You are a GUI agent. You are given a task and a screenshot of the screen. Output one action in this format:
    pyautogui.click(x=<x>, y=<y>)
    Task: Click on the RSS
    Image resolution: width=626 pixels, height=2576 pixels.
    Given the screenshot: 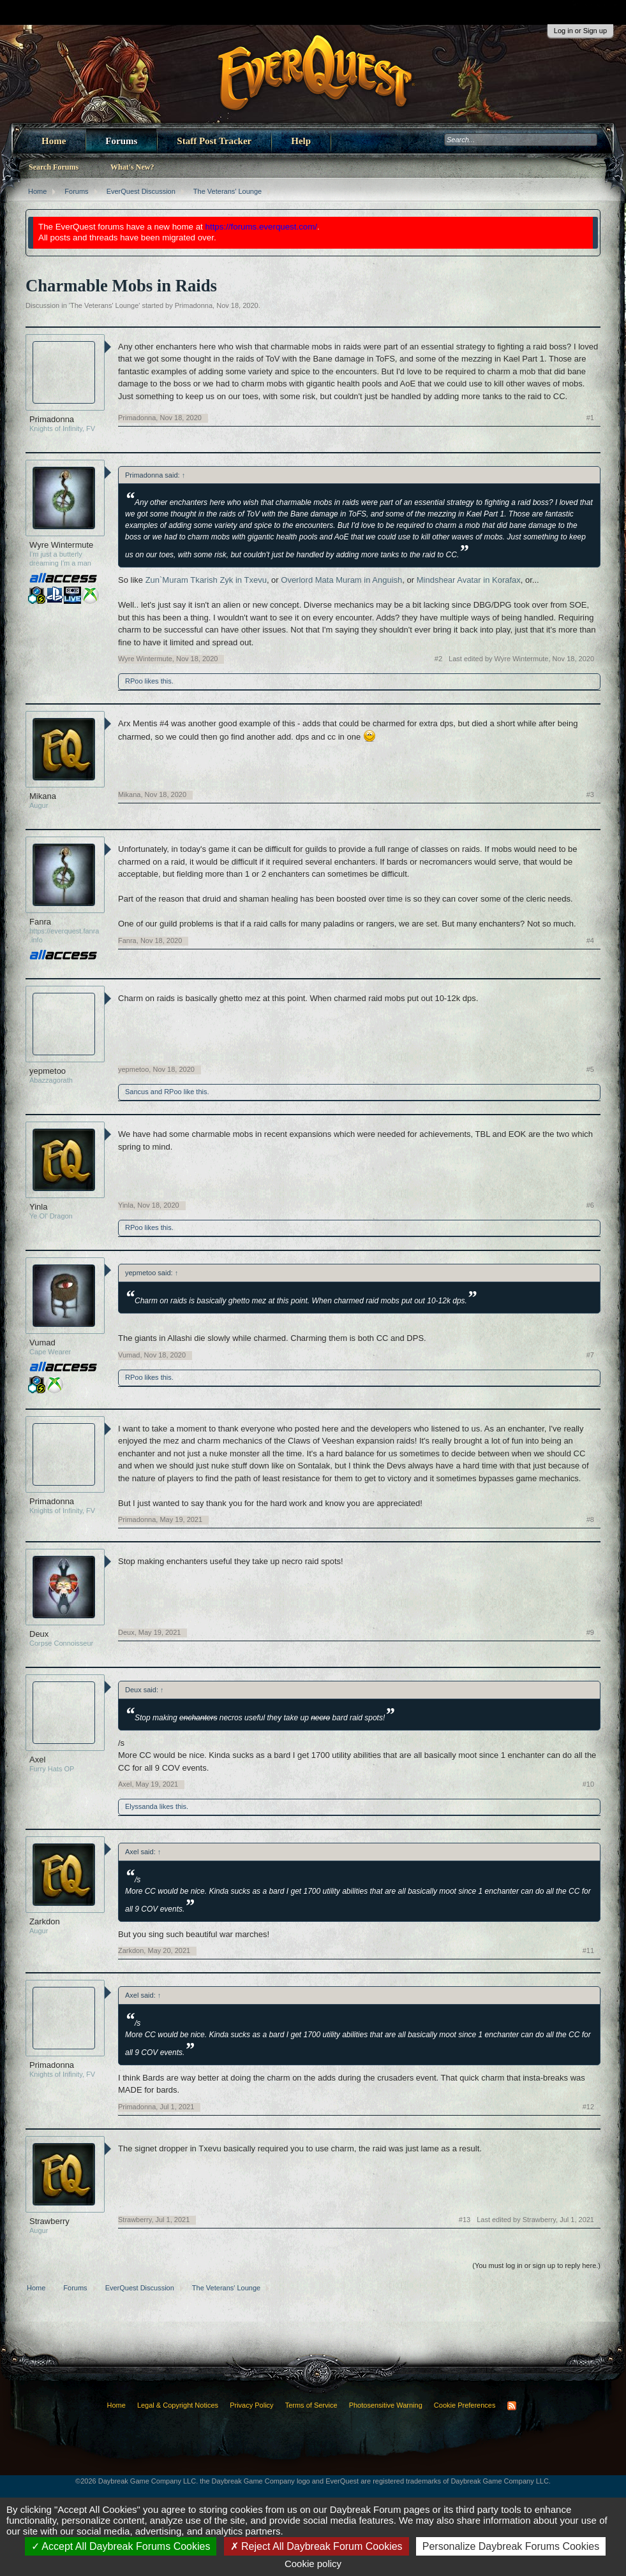 What is the action you would take?
    pyautogui.click(x=511, y=2405)
    